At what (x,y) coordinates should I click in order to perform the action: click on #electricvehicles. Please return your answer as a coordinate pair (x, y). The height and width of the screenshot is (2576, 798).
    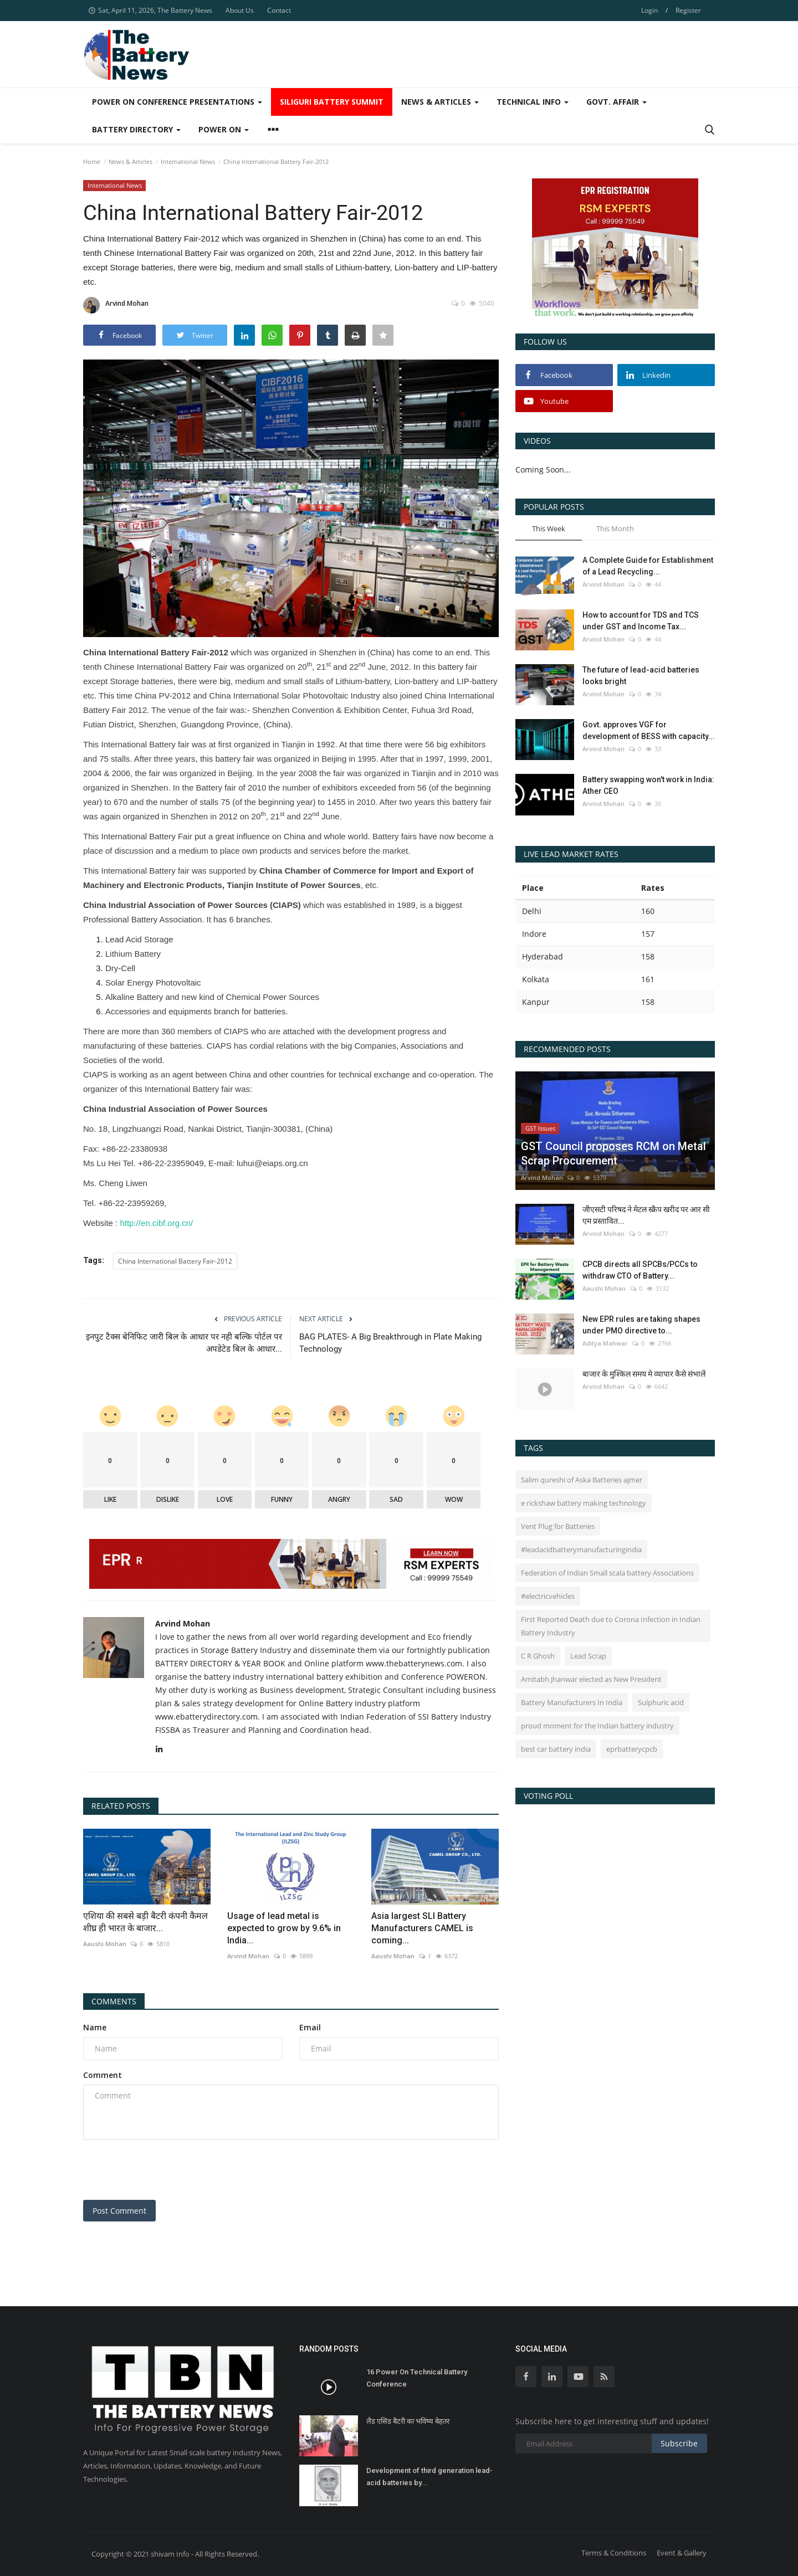
    Looking at the image, I should click on (548, 1596).